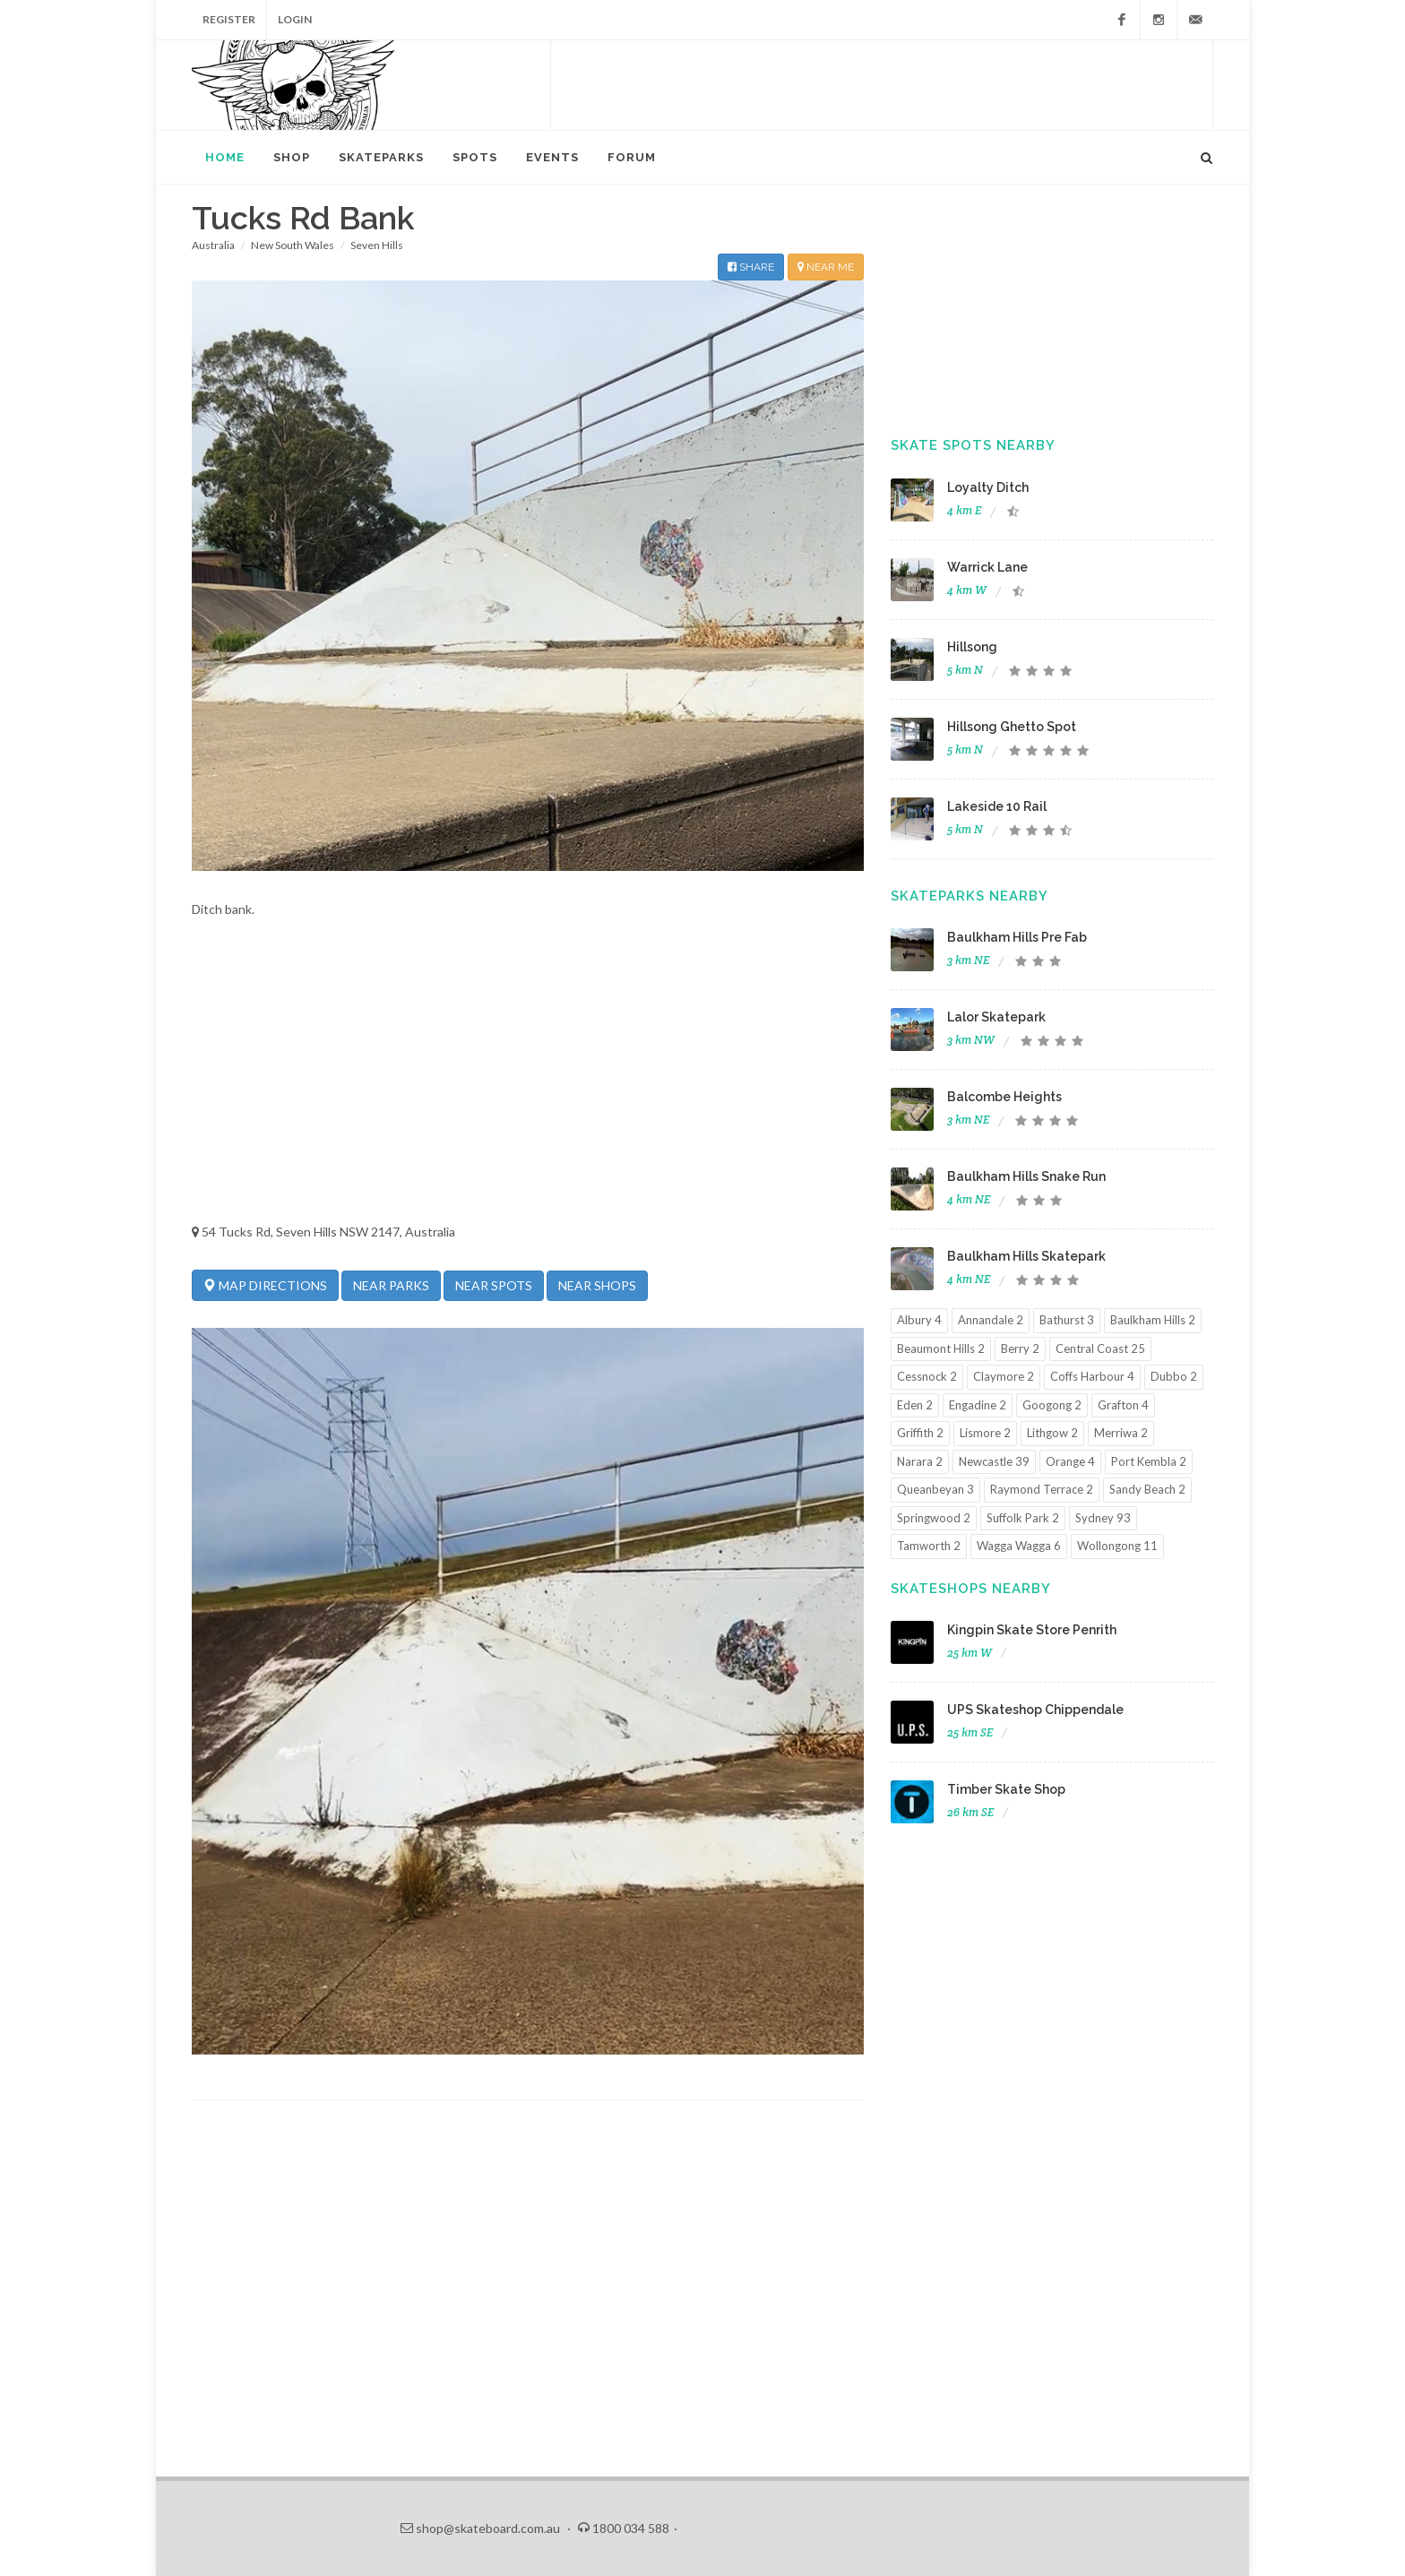 This screenshot has width=1405, height=2576. I want to click on Sydney 93, so click(1103, 1518).